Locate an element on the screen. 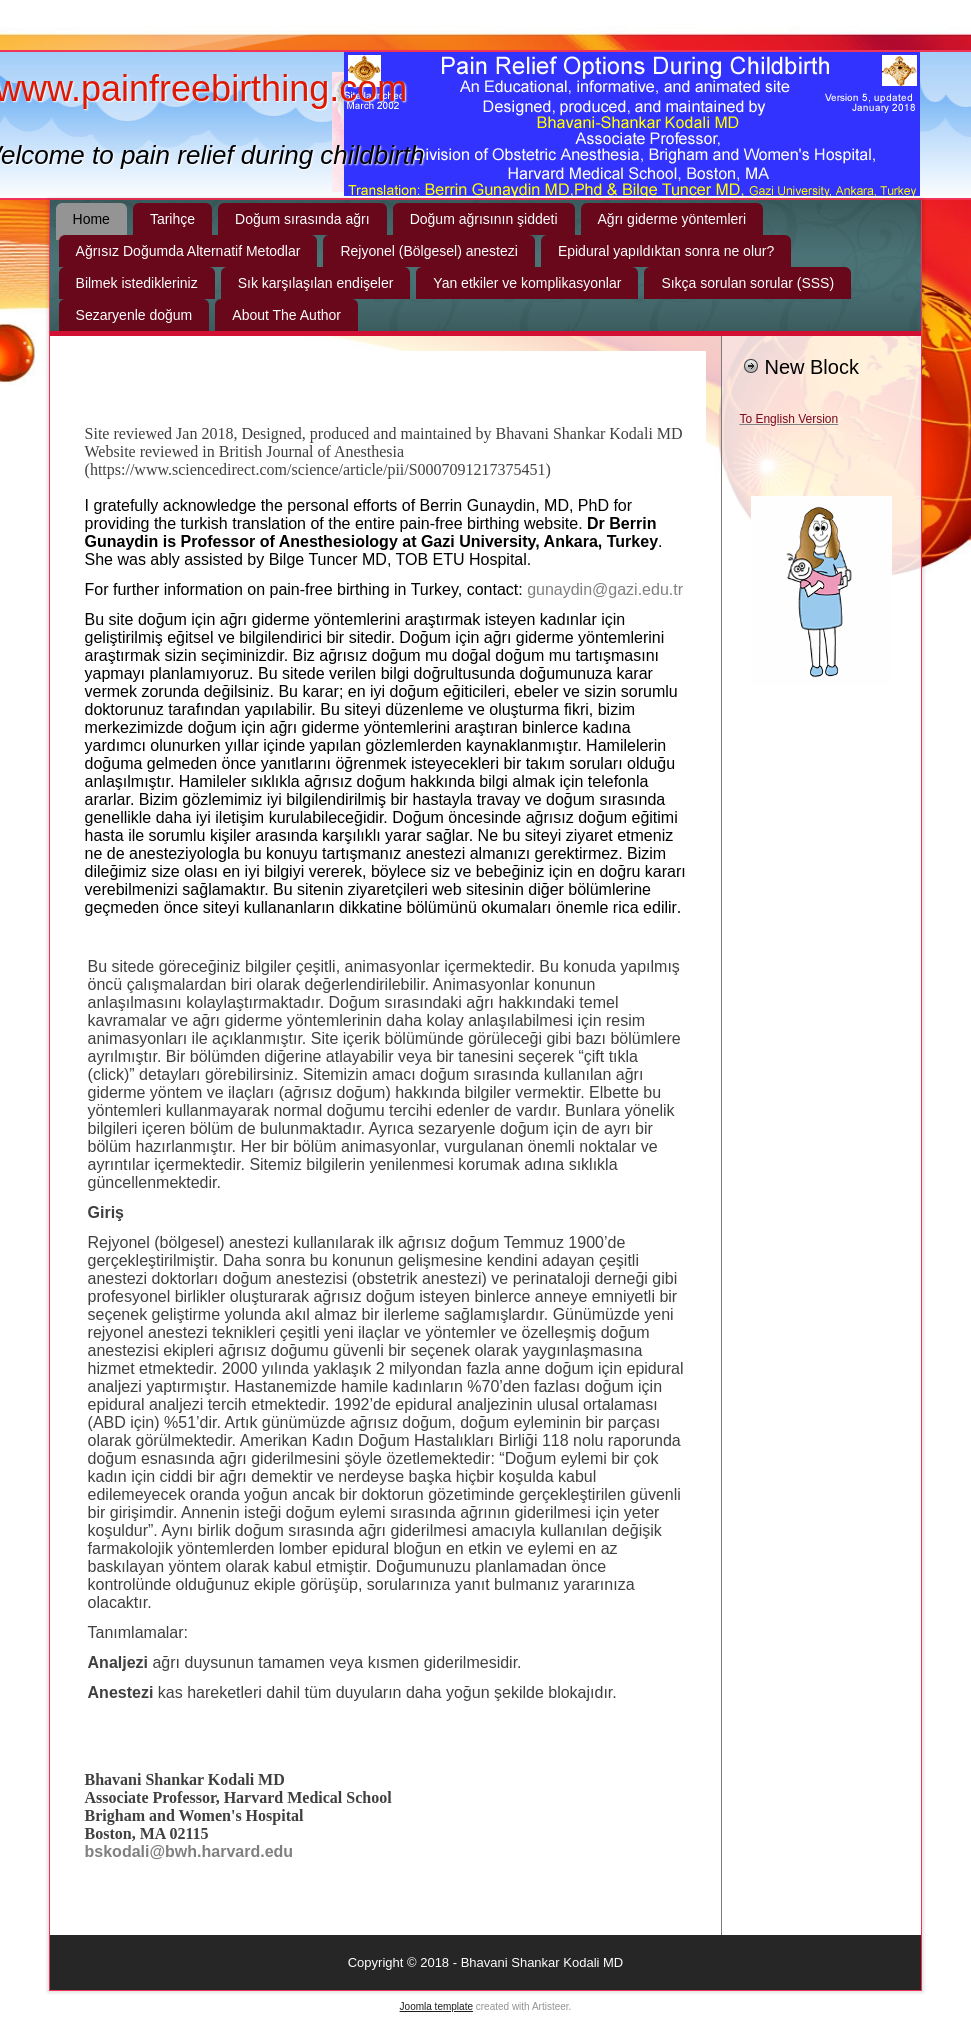 Image resolution: width=971 pixels, height=2022 pixels. bskodali@bwh.harvard.edu is located at coordinates (189, 1851).